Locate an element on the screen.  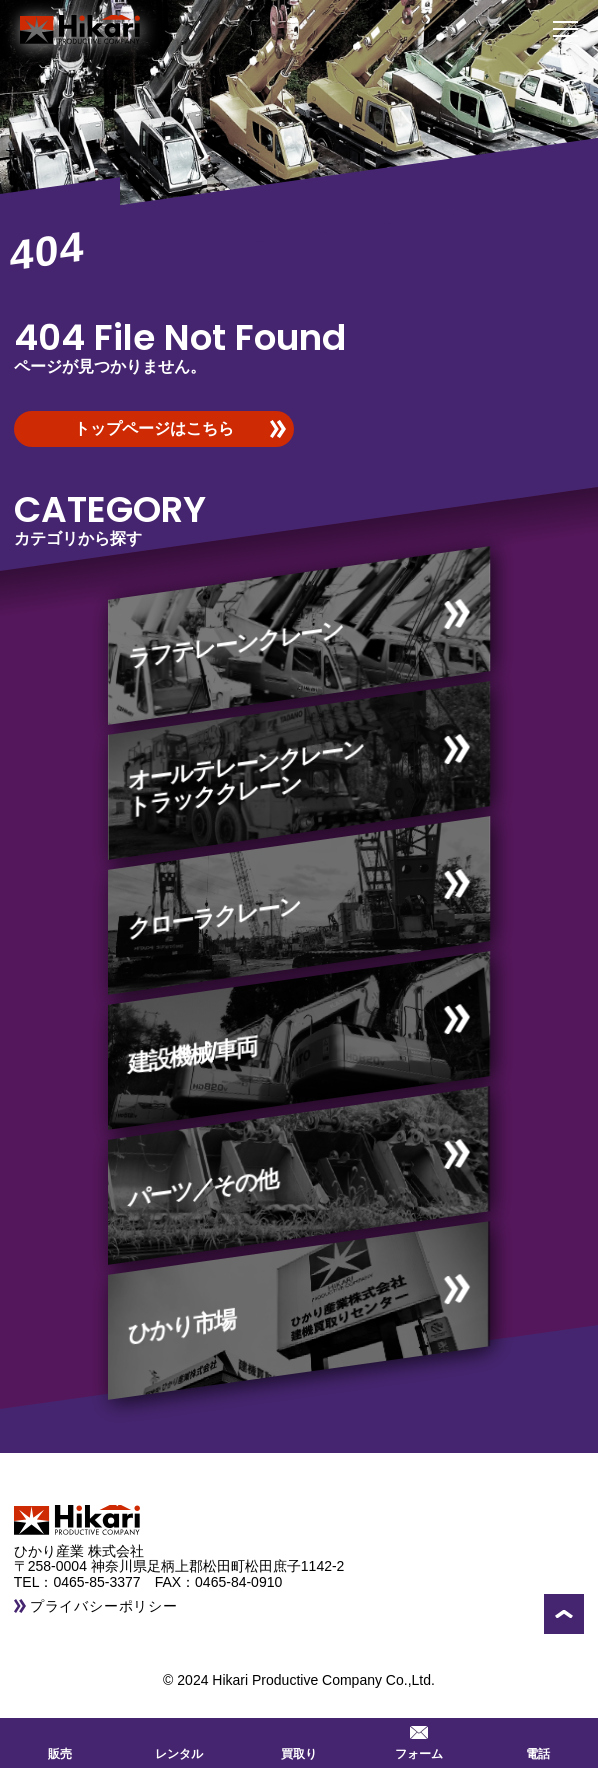
電話 is located at coordinates (538, 1741).